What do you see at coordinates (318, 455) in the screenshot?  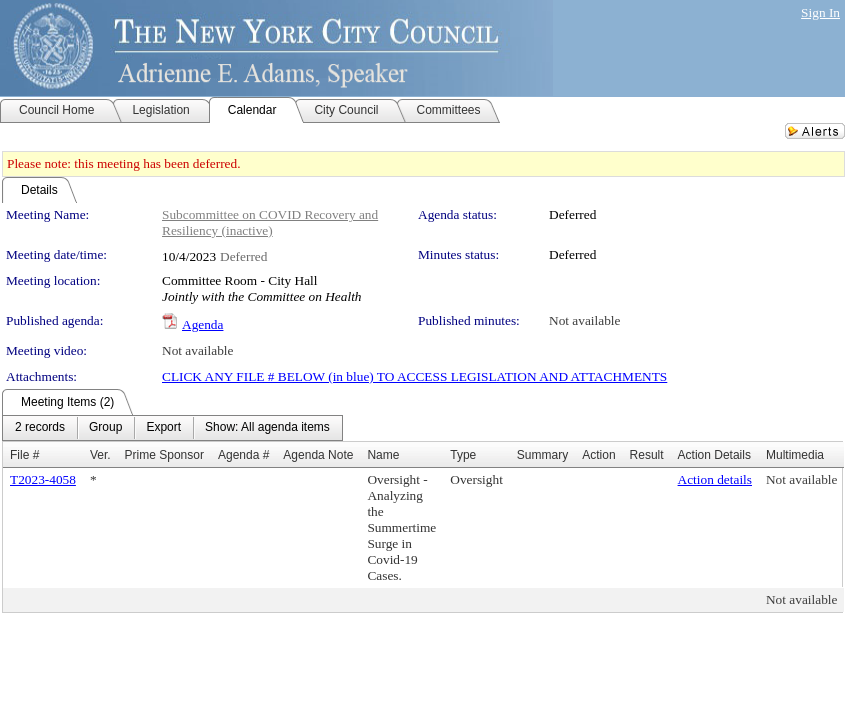 I see `Agenda Note` at bounding box center [318, 455].